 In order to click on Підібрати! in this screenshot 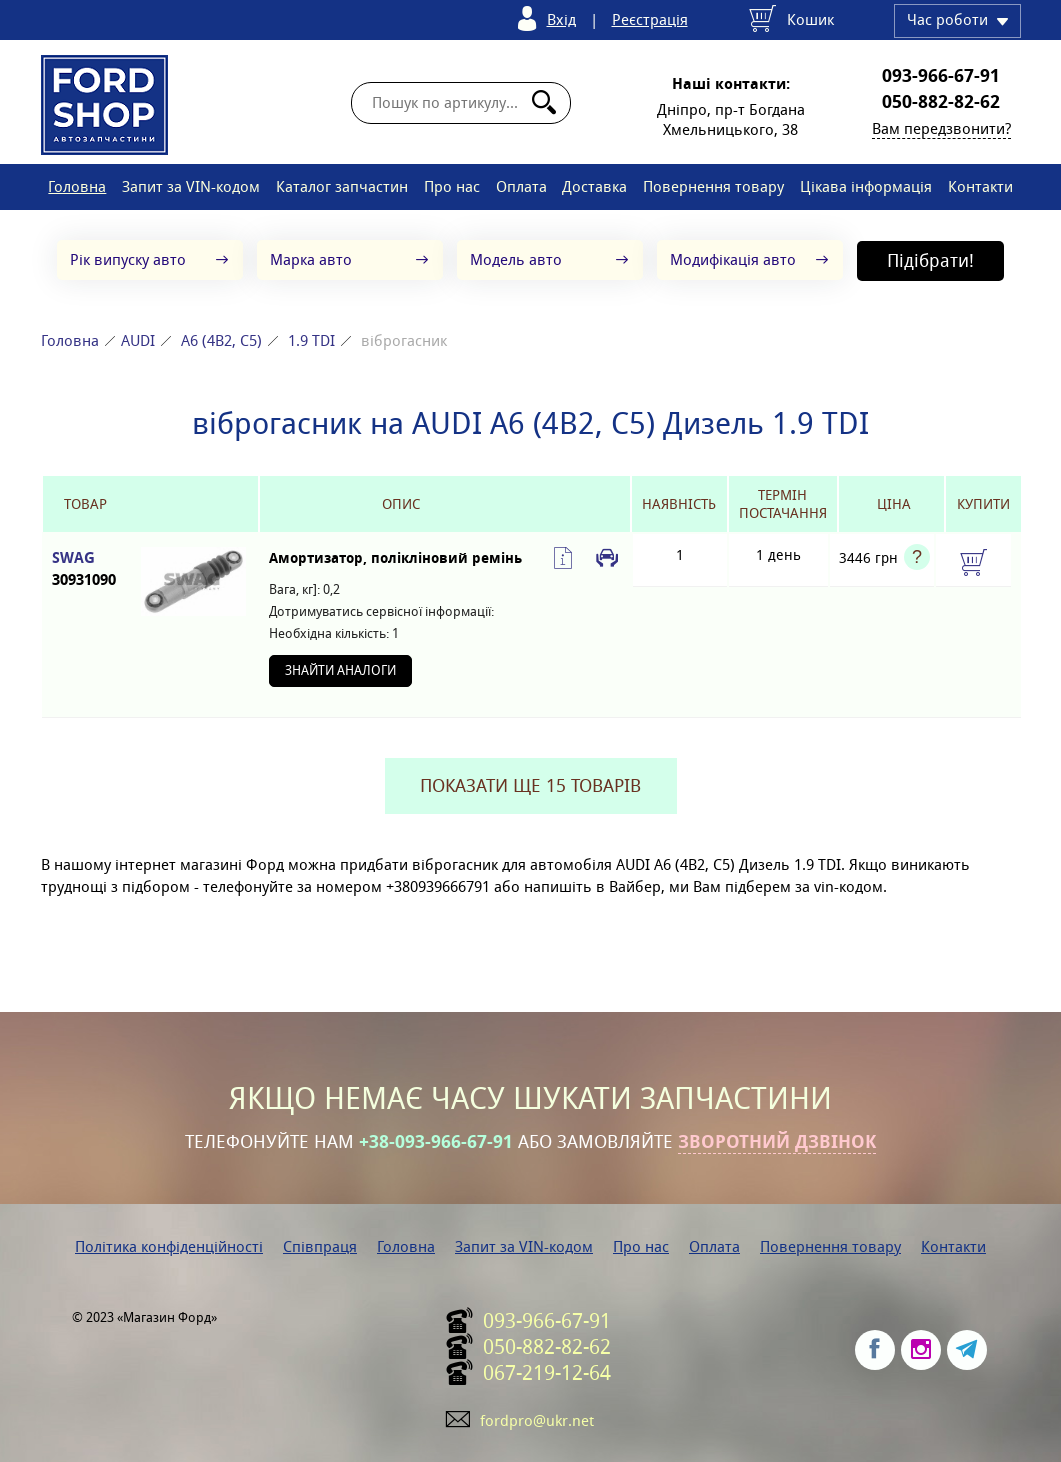, I will do `click(930, 260)`.